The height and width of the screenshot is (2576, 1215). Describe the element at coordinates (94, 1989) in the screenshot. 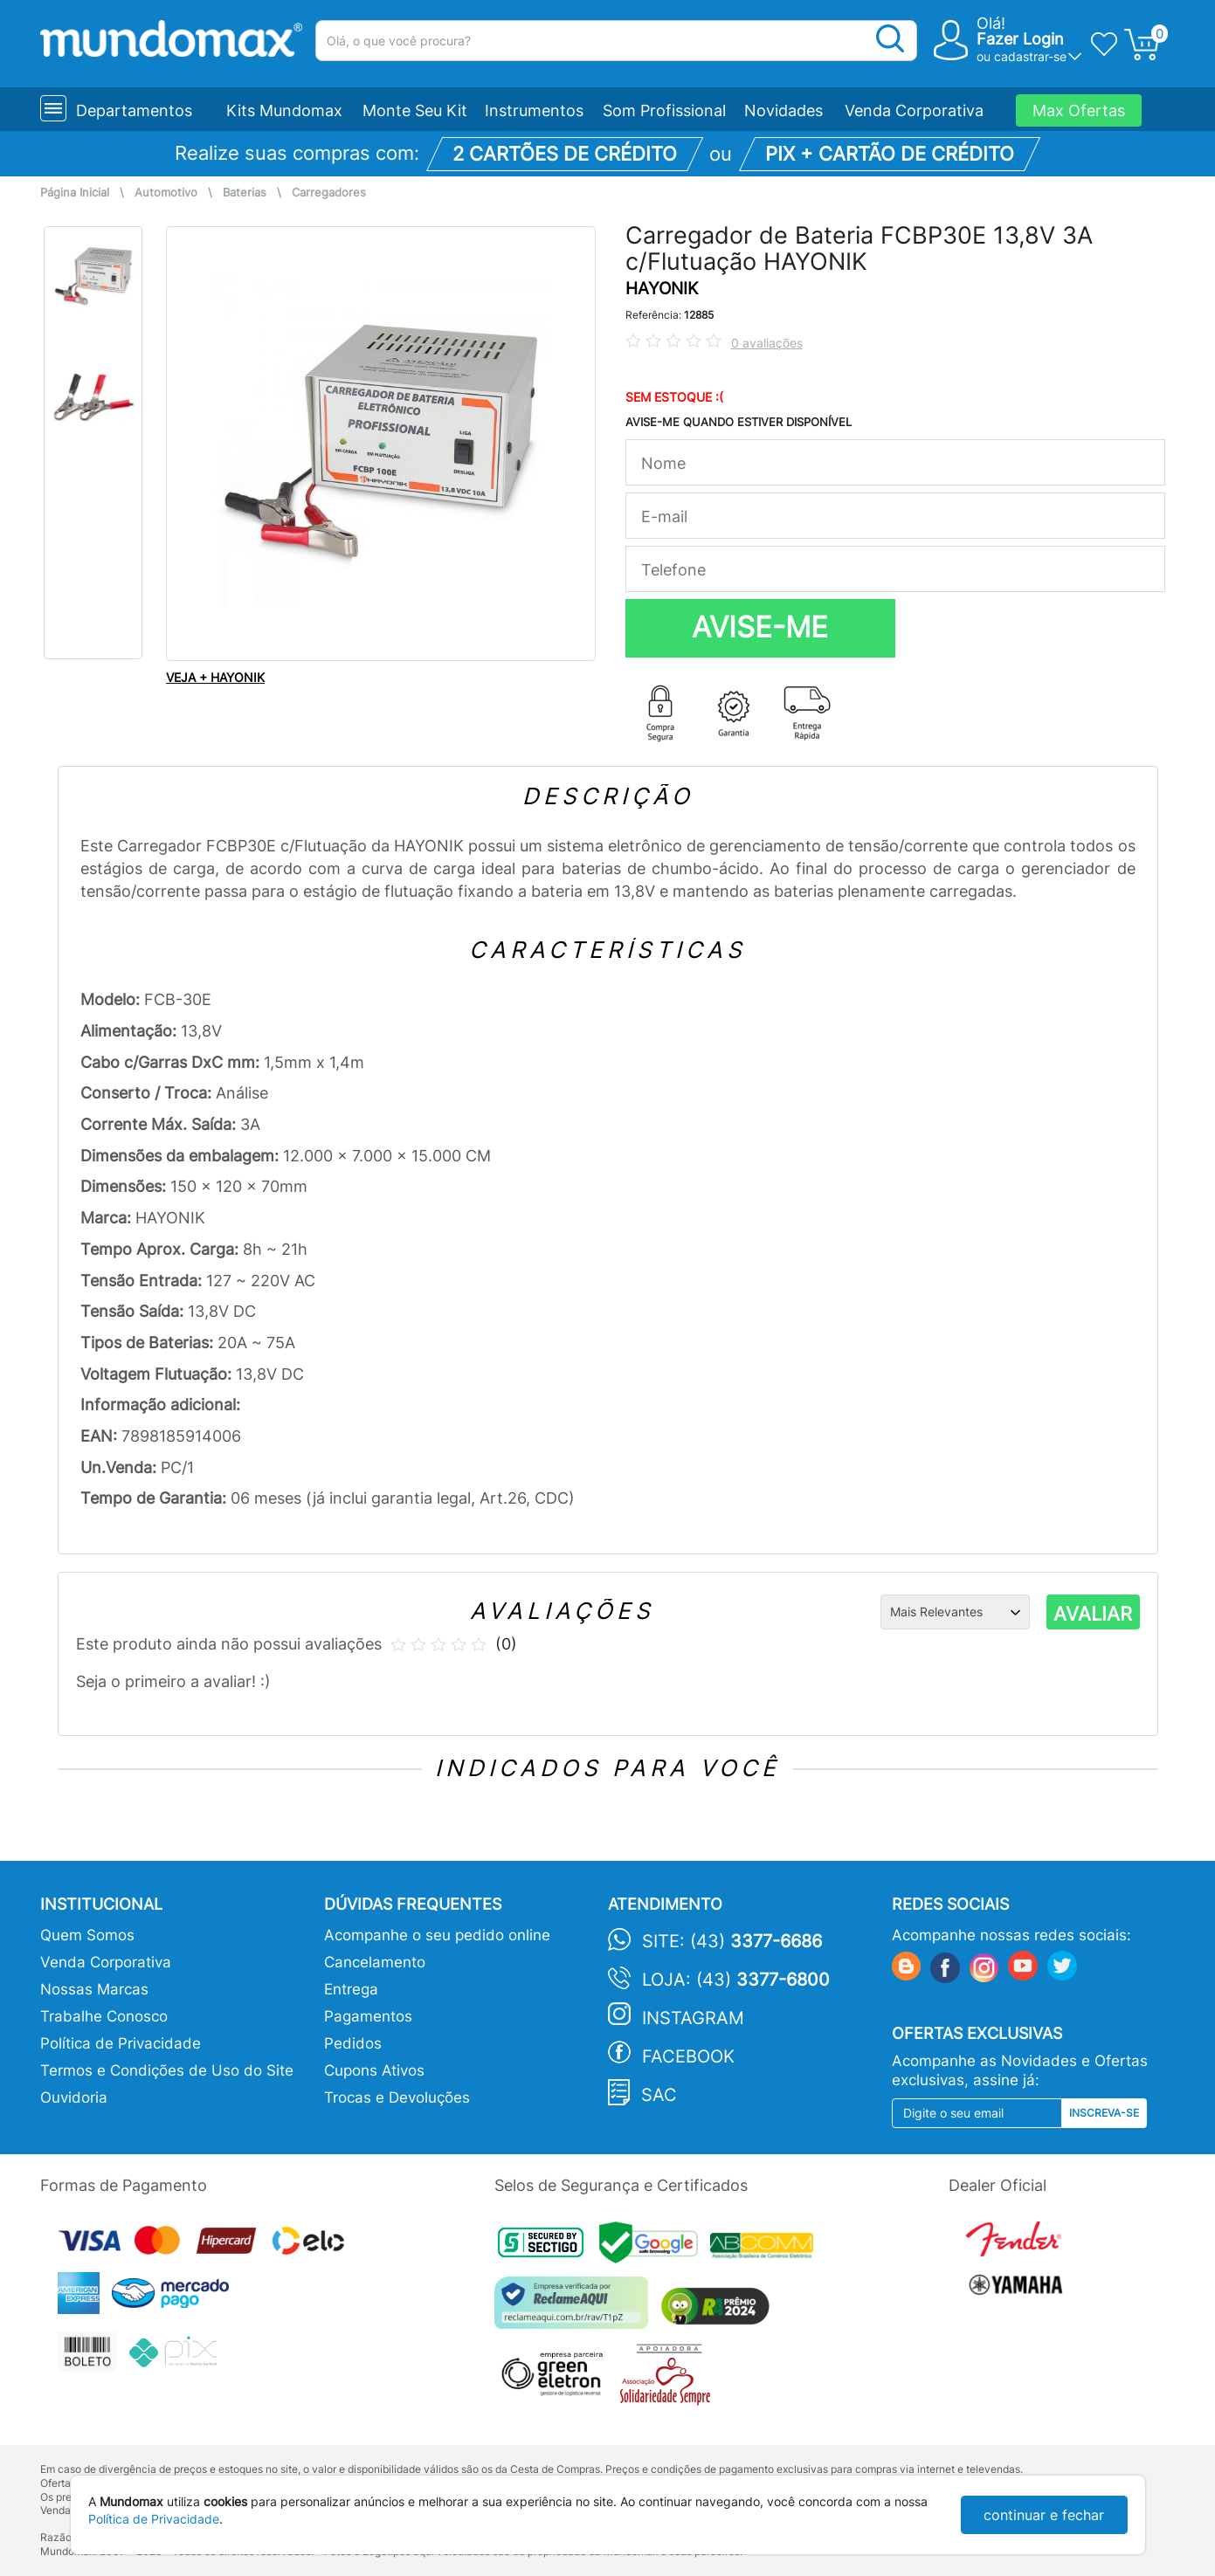

I see `Nossas Marcas` at that location.